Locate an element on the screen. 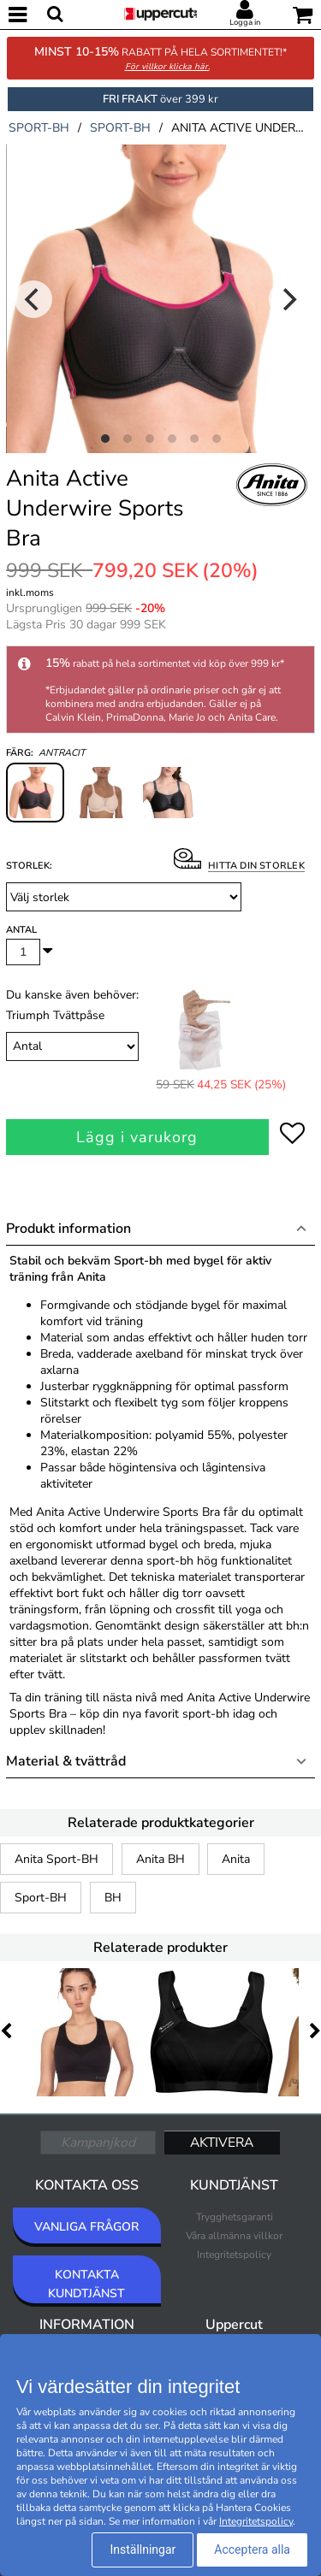 Image resolution: width=321 pixels, height=2576 pixels. Material & tvättråd is located at coordinates (66, 1761).